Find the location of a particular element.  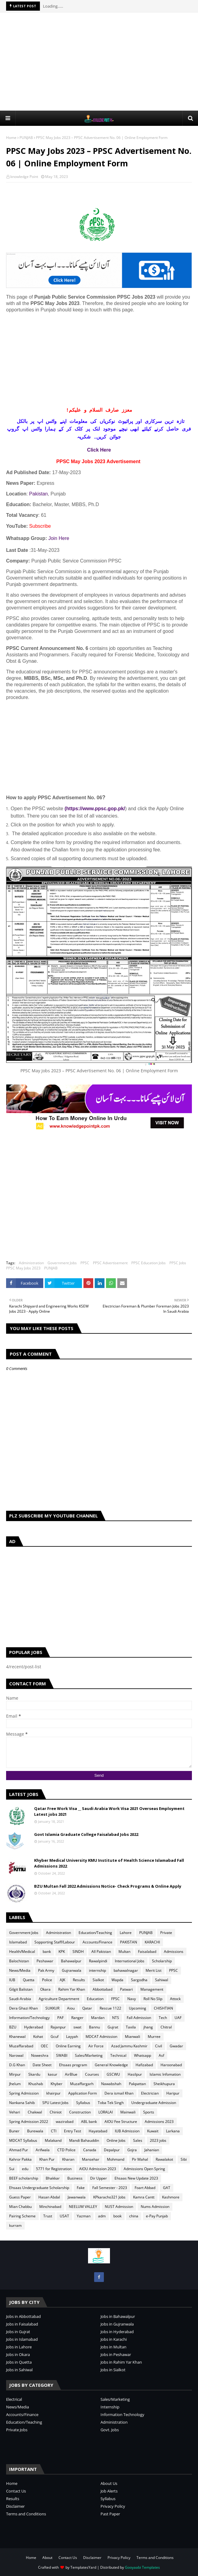

Khanewal is located at coordinates (17, 2036).